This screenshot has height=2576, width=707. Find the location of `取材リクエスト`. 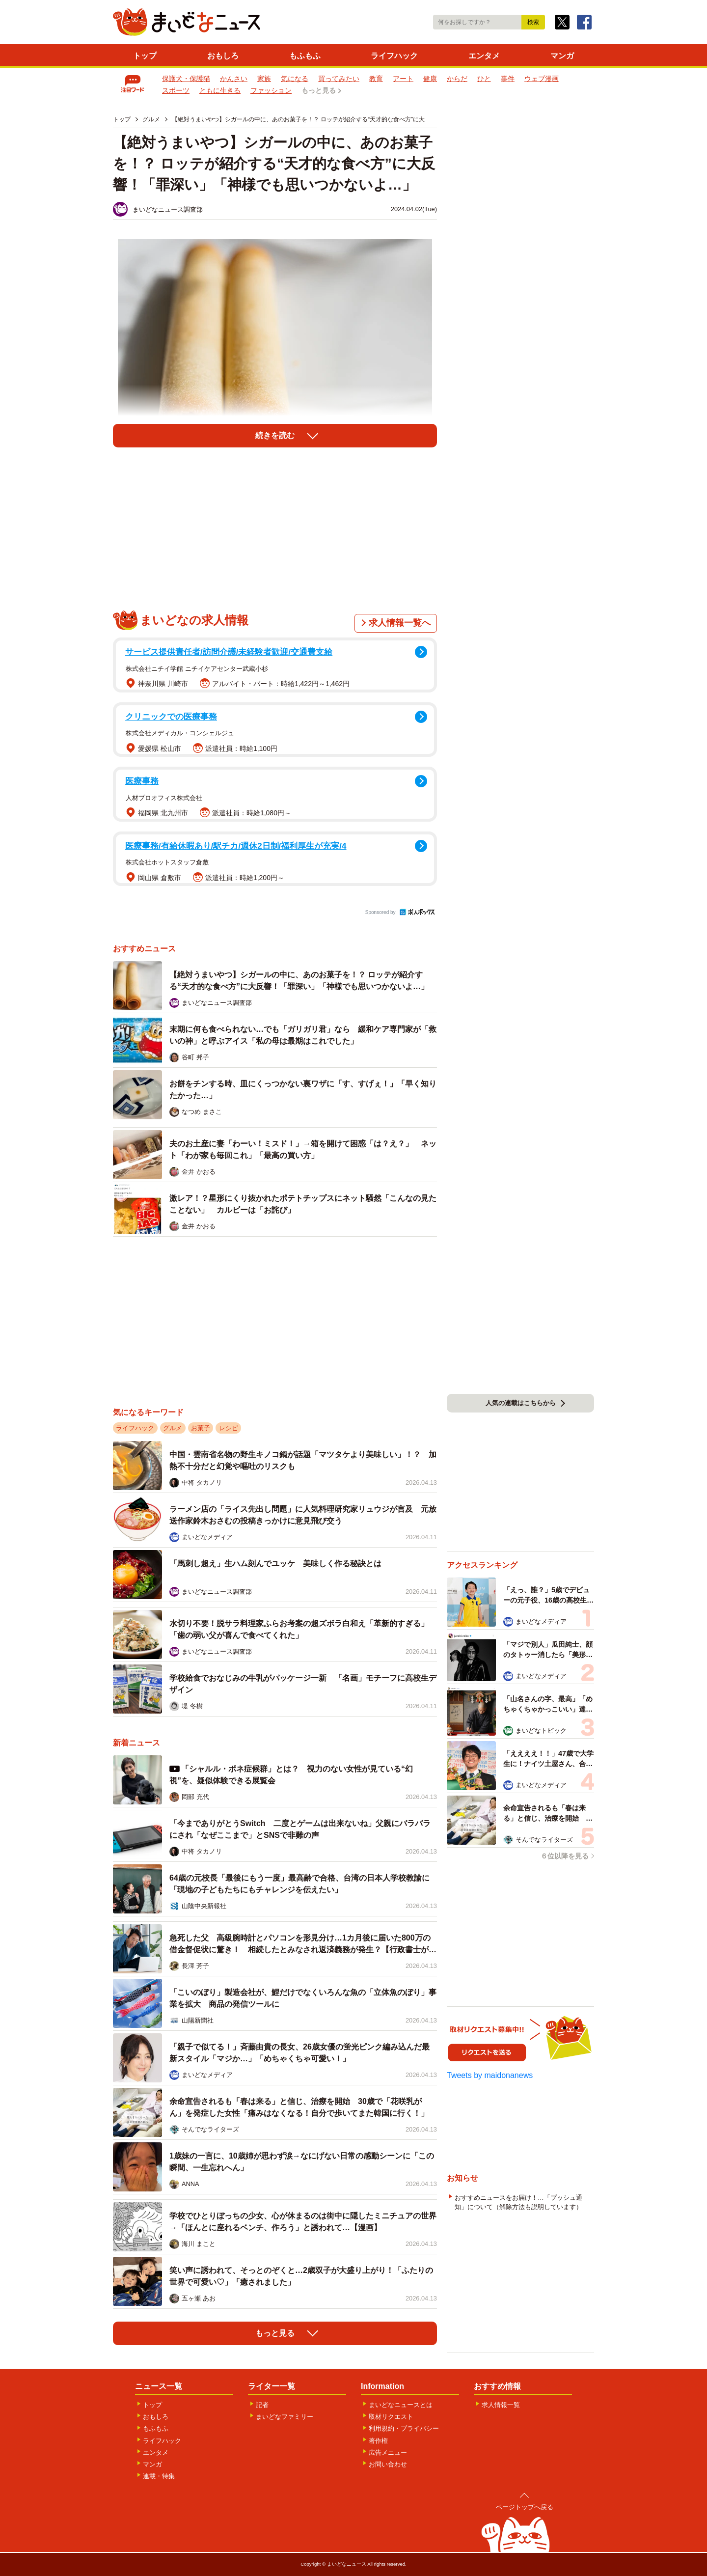

取材リクエスト is located at coordinates (391, 2416).